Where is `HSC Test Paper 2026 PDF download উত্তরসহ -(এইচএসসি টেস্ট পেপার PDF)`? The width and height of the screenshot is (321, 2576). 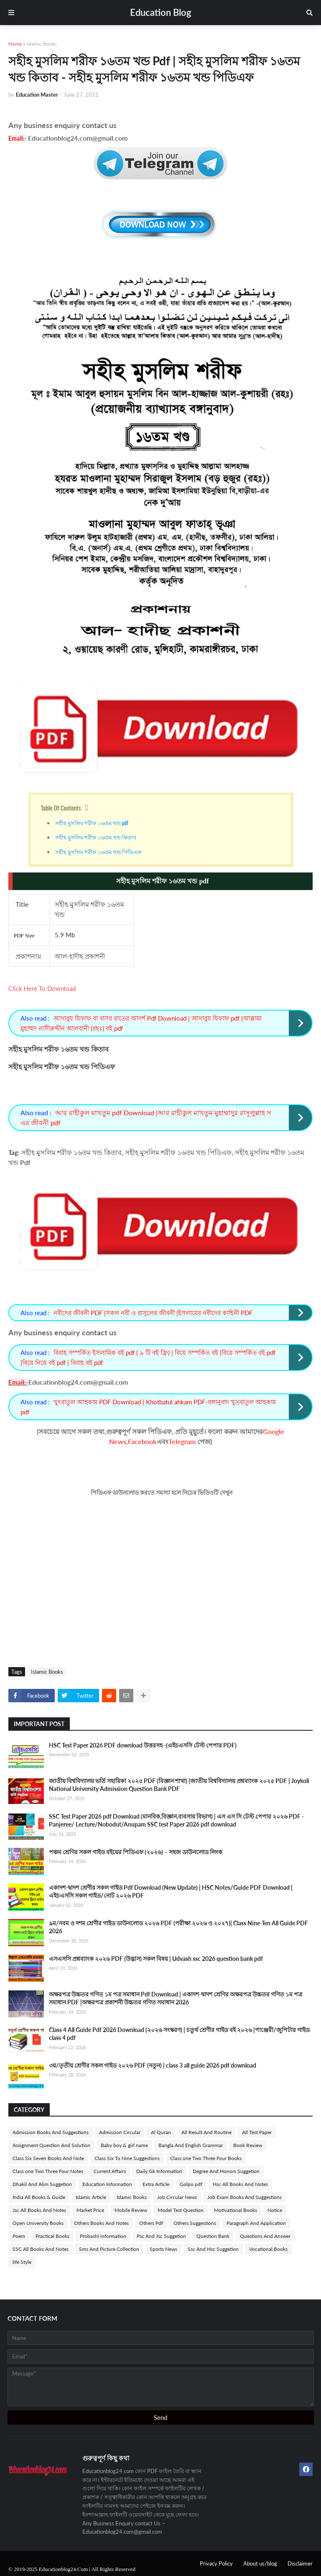
HSC Test Paper 2026 PDF download উত্তরসহ -(এইচএসসি টেস্ট পেপার PDF) is located at coordinates (143, 1745).